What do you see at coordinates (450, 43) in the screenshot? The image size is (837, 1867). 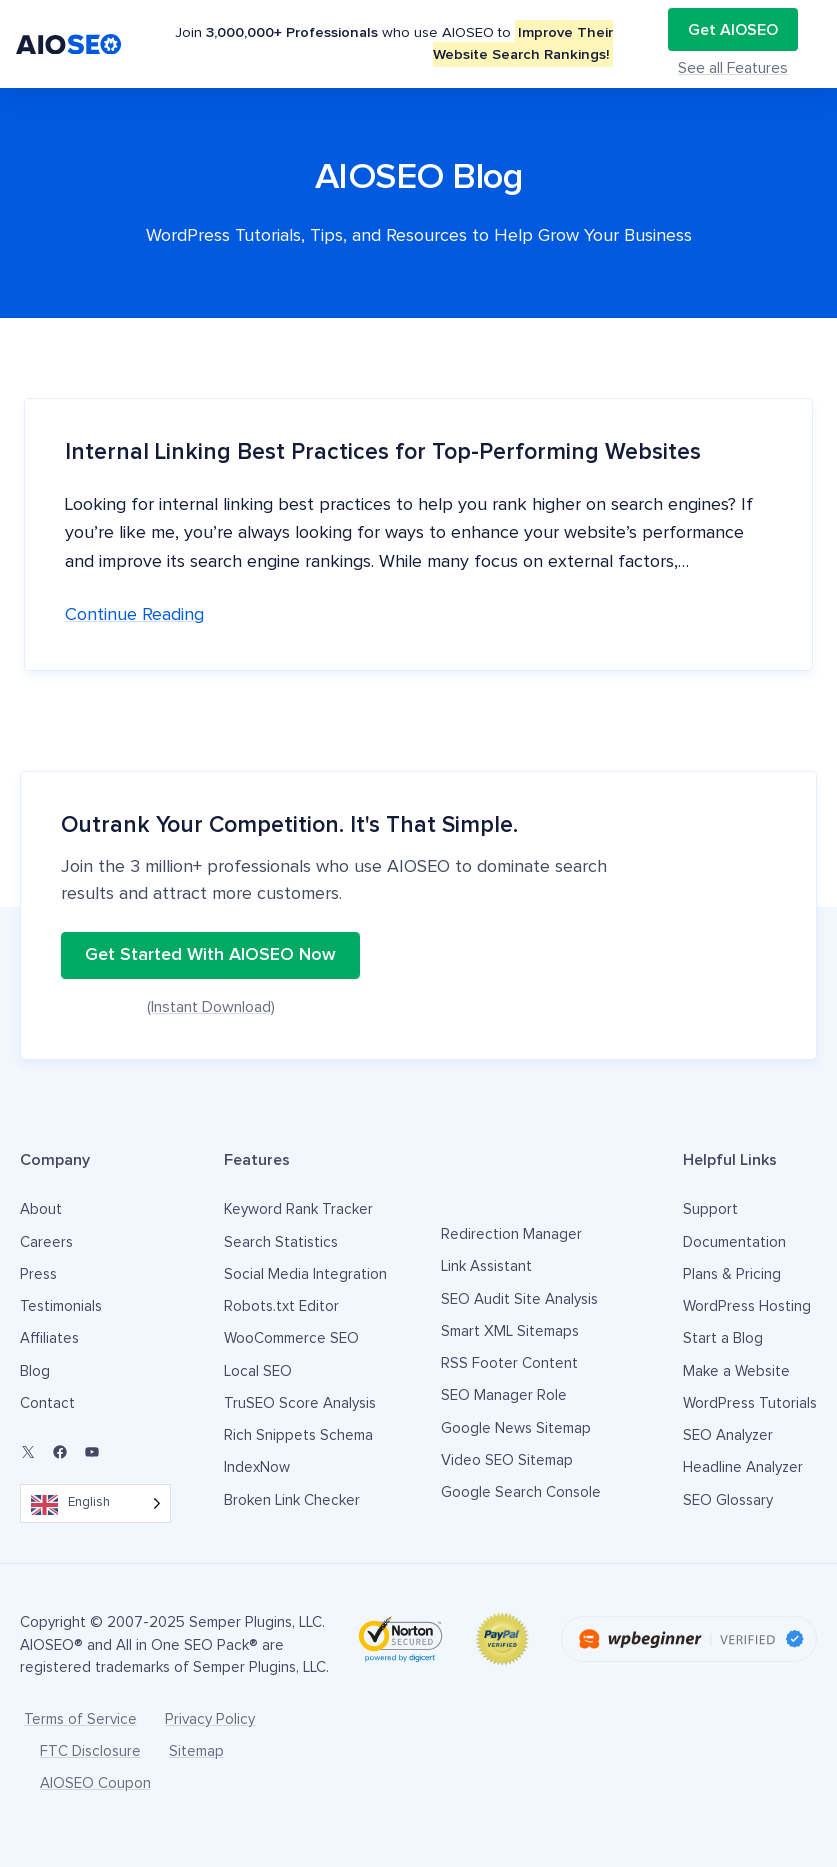 I see `Testimonials` at bounding box center [450, 43].